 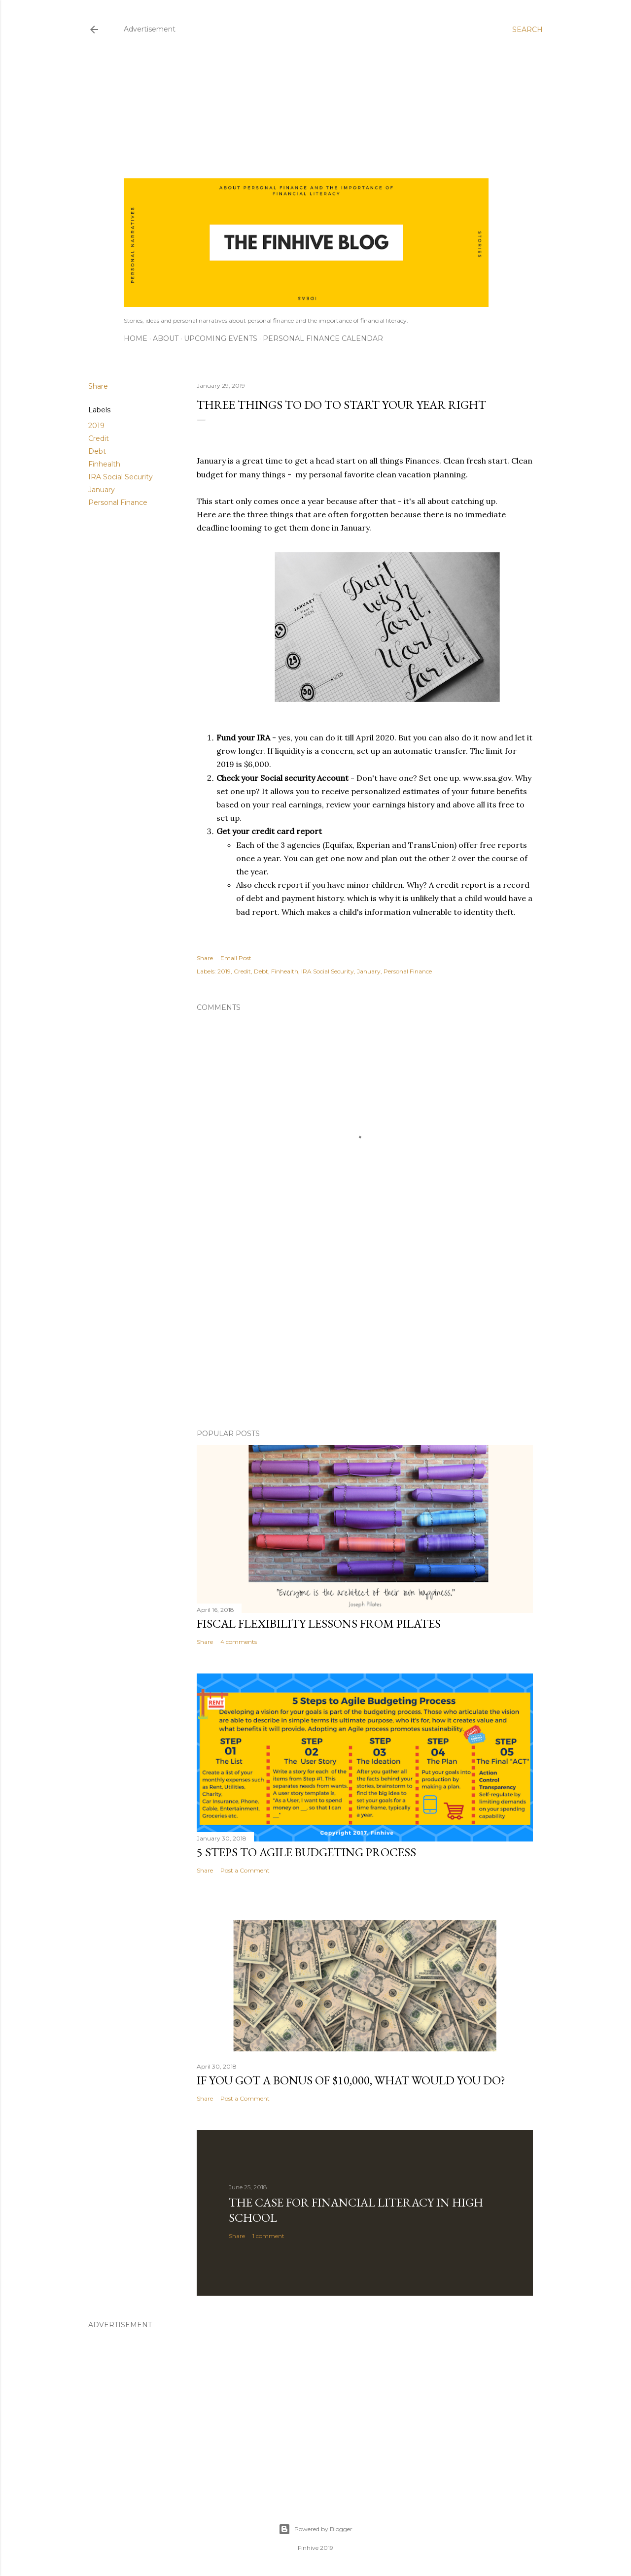 What do you see at coordinates (135, 338) in the screenshot?
I see `Home` at bounding box center [135, 338].